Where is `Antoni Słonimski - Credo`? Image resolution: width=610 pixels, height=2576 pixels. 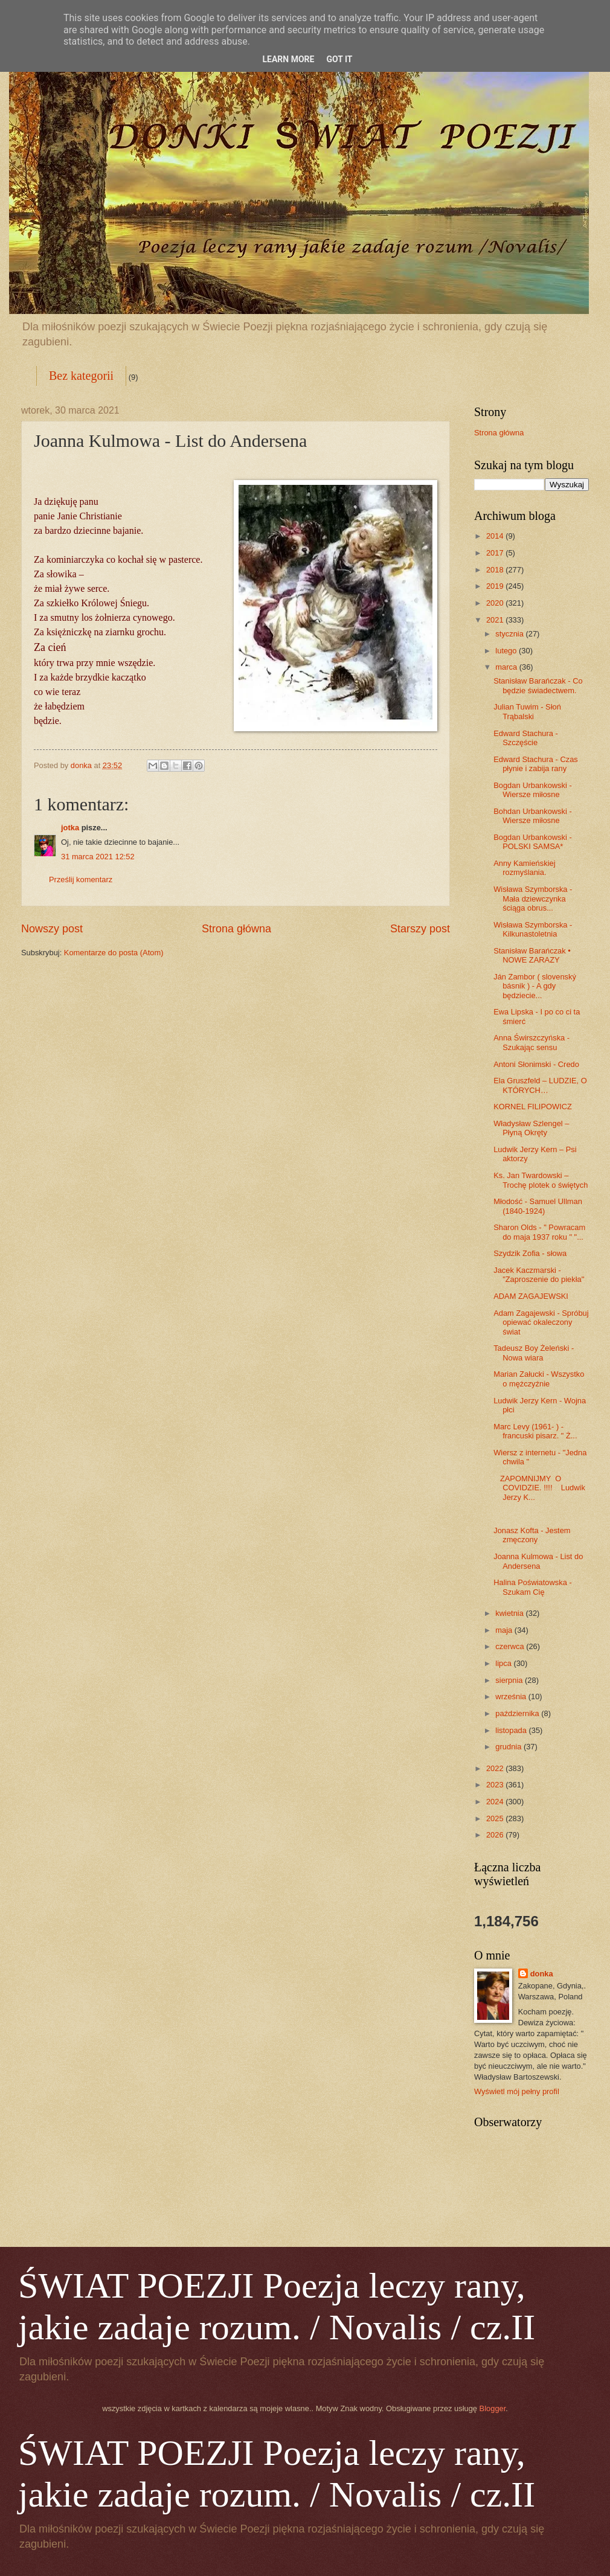
Antoni Słonimski - Credo is located at coordinates (536, 1064).